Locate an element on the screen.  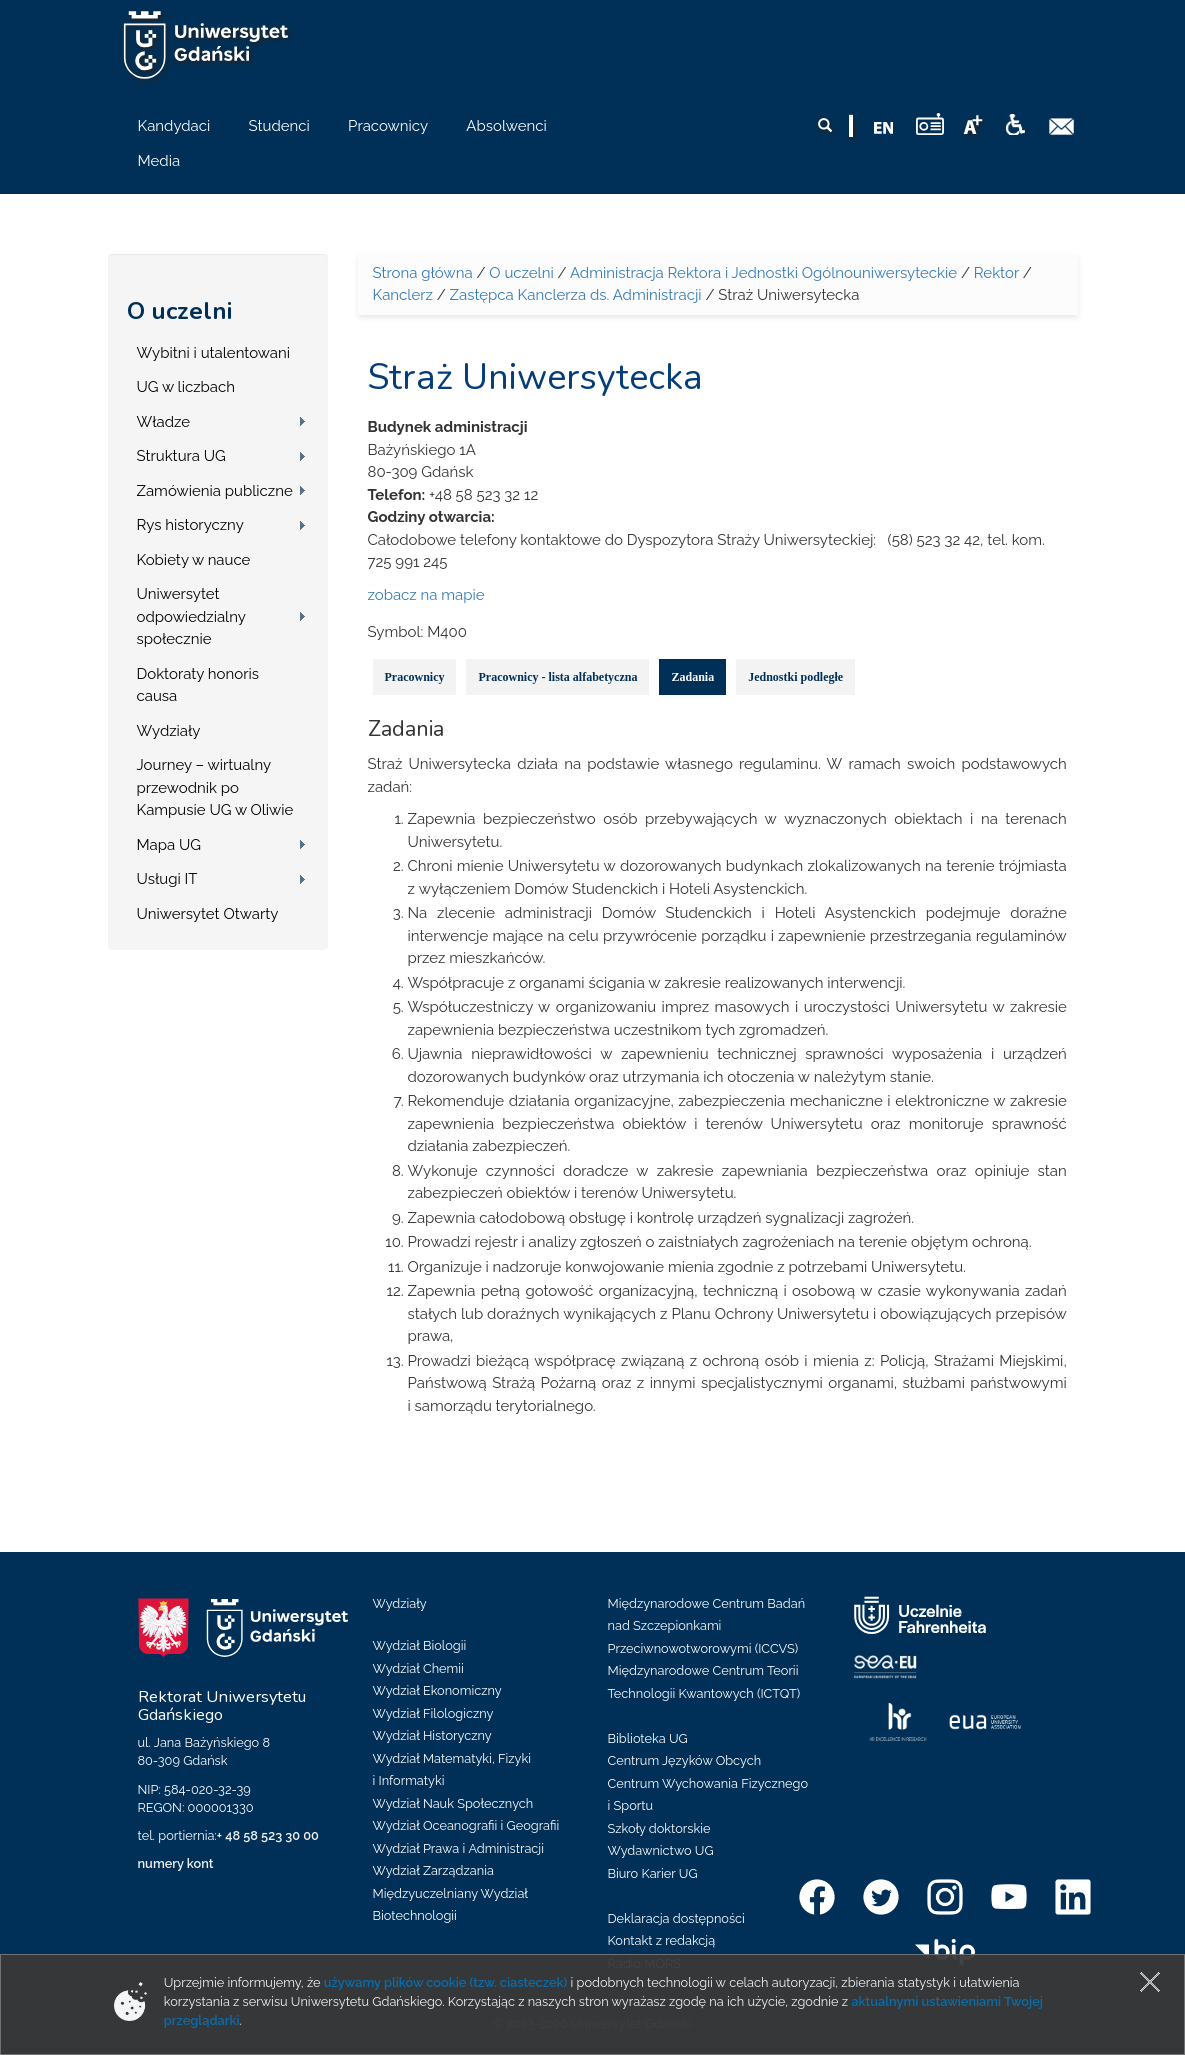
Wydział Nauk Społecznych is located at coordinates (453, 1803).